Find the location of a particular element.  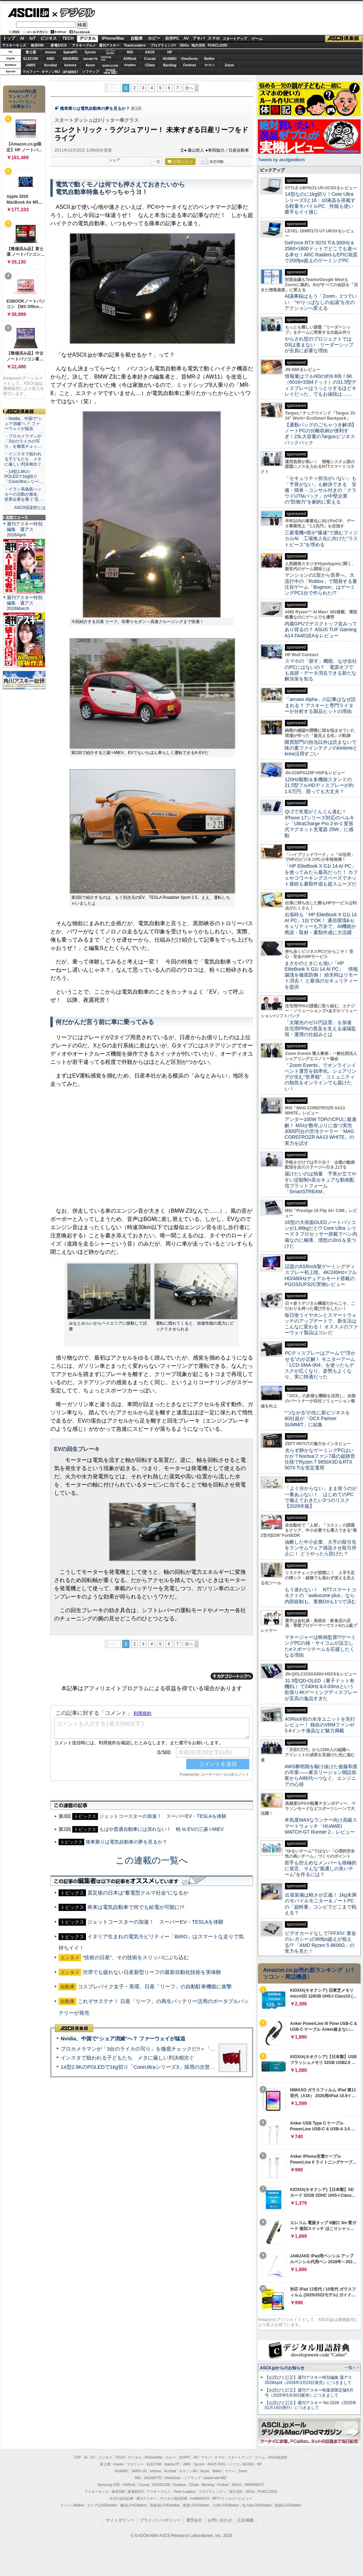

Amazon売れ筋ランキング「ノートパソコン」（在庫あり） is located at coordinates (22, 99).